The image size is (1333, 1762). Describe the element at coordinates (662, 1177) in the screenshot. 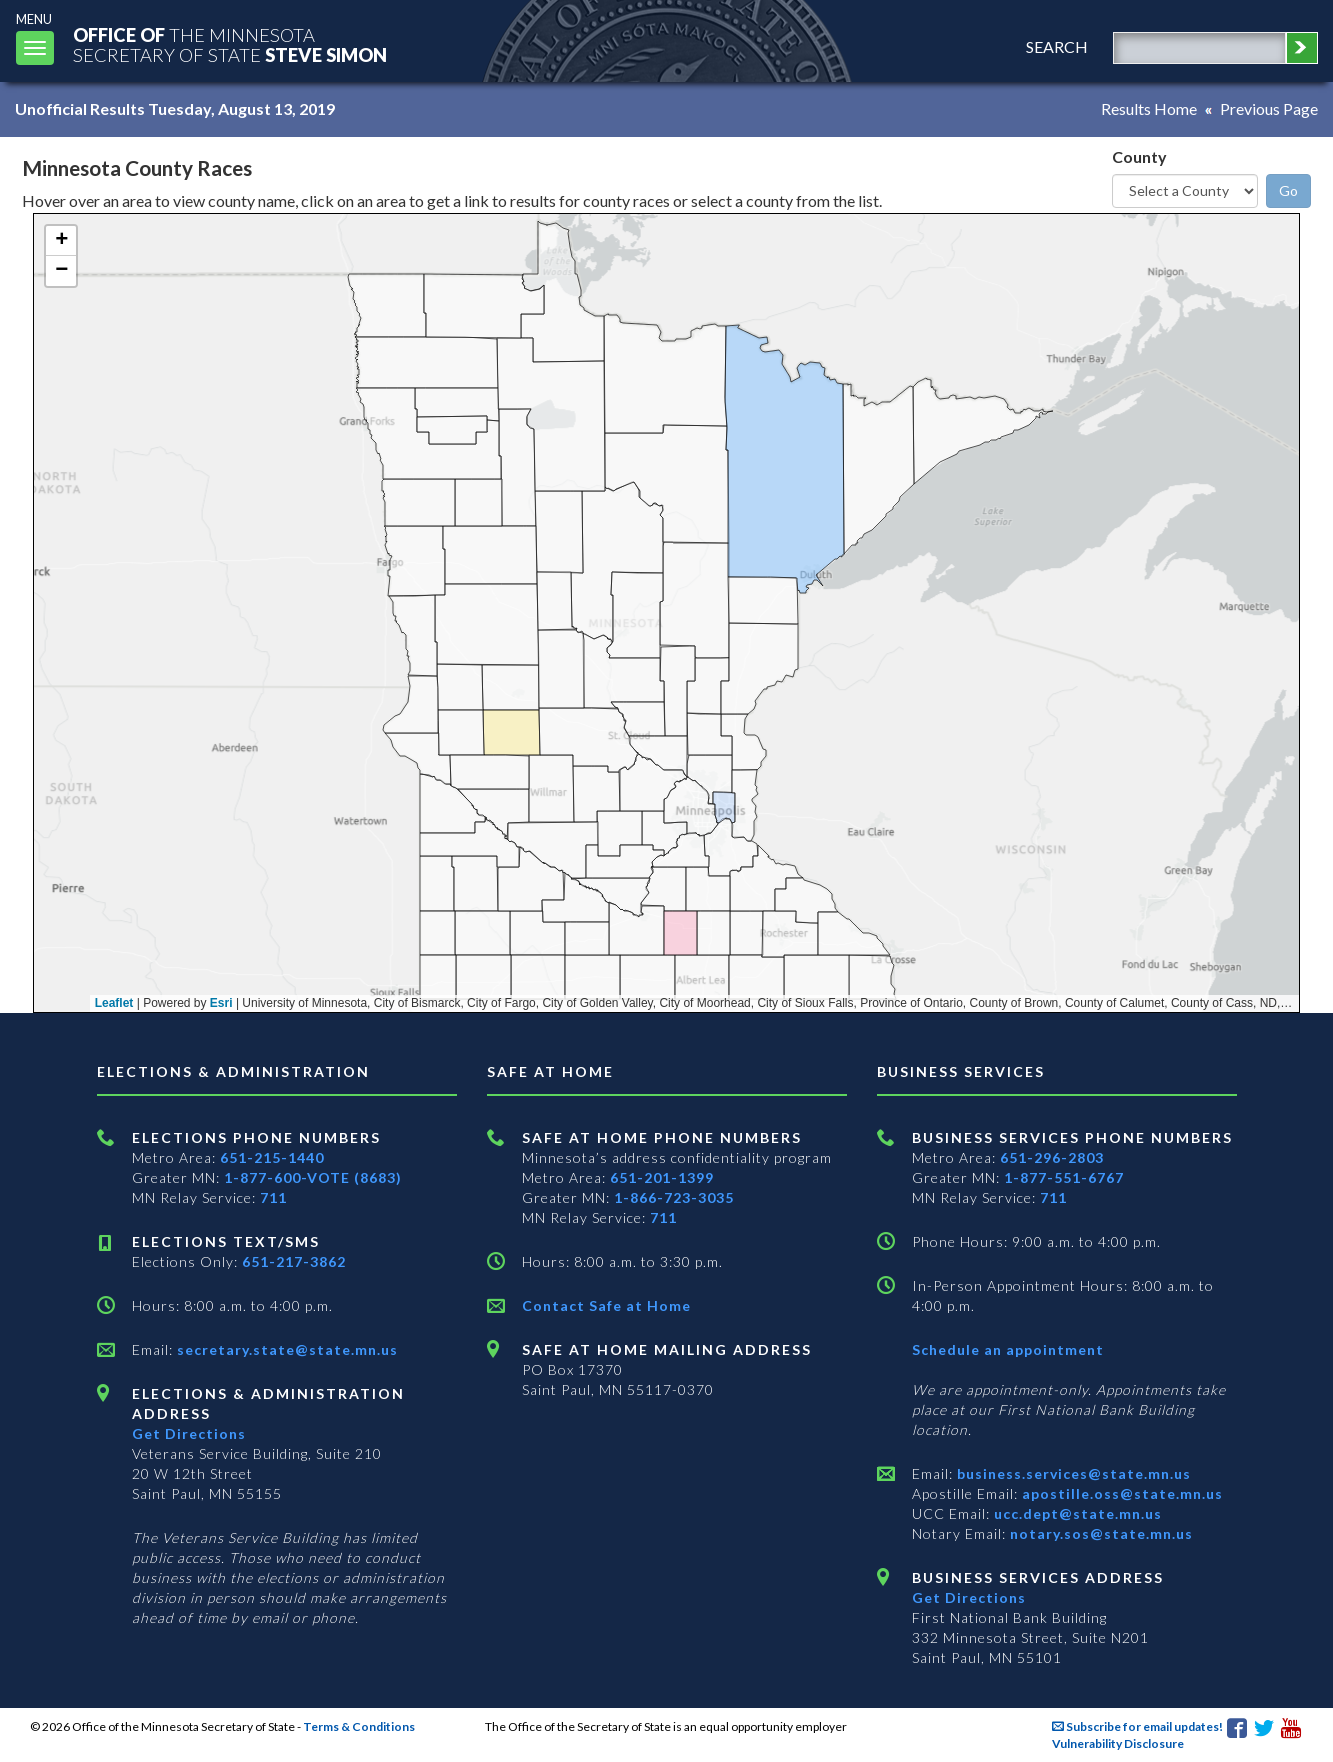

I see `651-201-1399` at that location.